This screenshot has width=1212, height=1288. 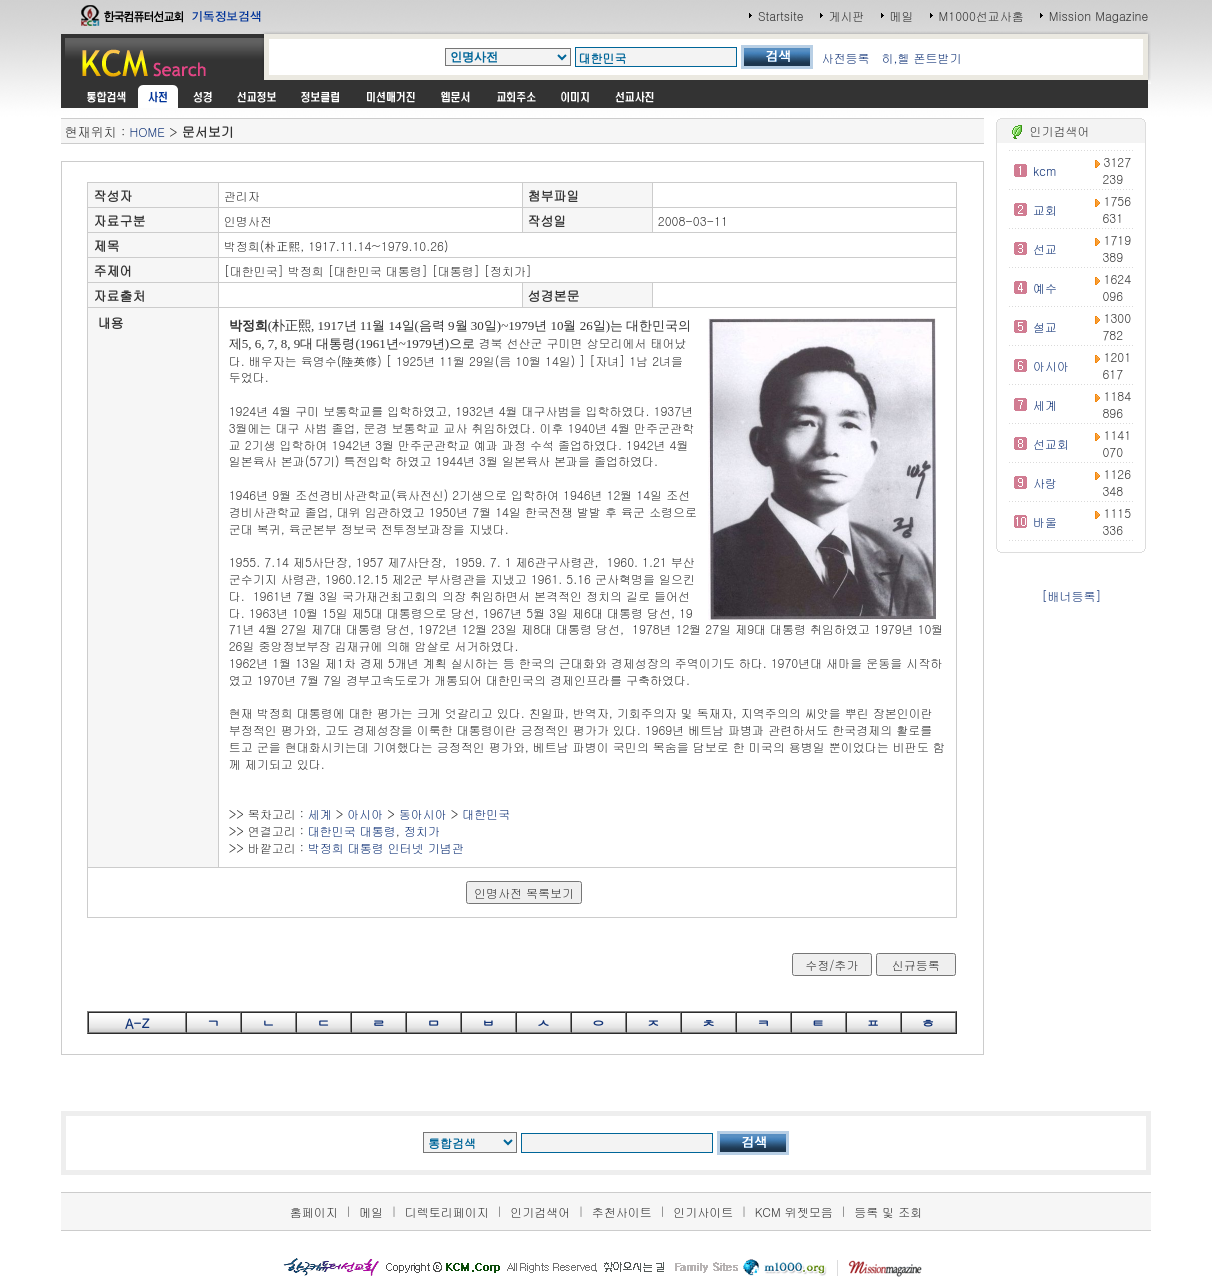 I want to click on HOME, so click(x=147, y=131).